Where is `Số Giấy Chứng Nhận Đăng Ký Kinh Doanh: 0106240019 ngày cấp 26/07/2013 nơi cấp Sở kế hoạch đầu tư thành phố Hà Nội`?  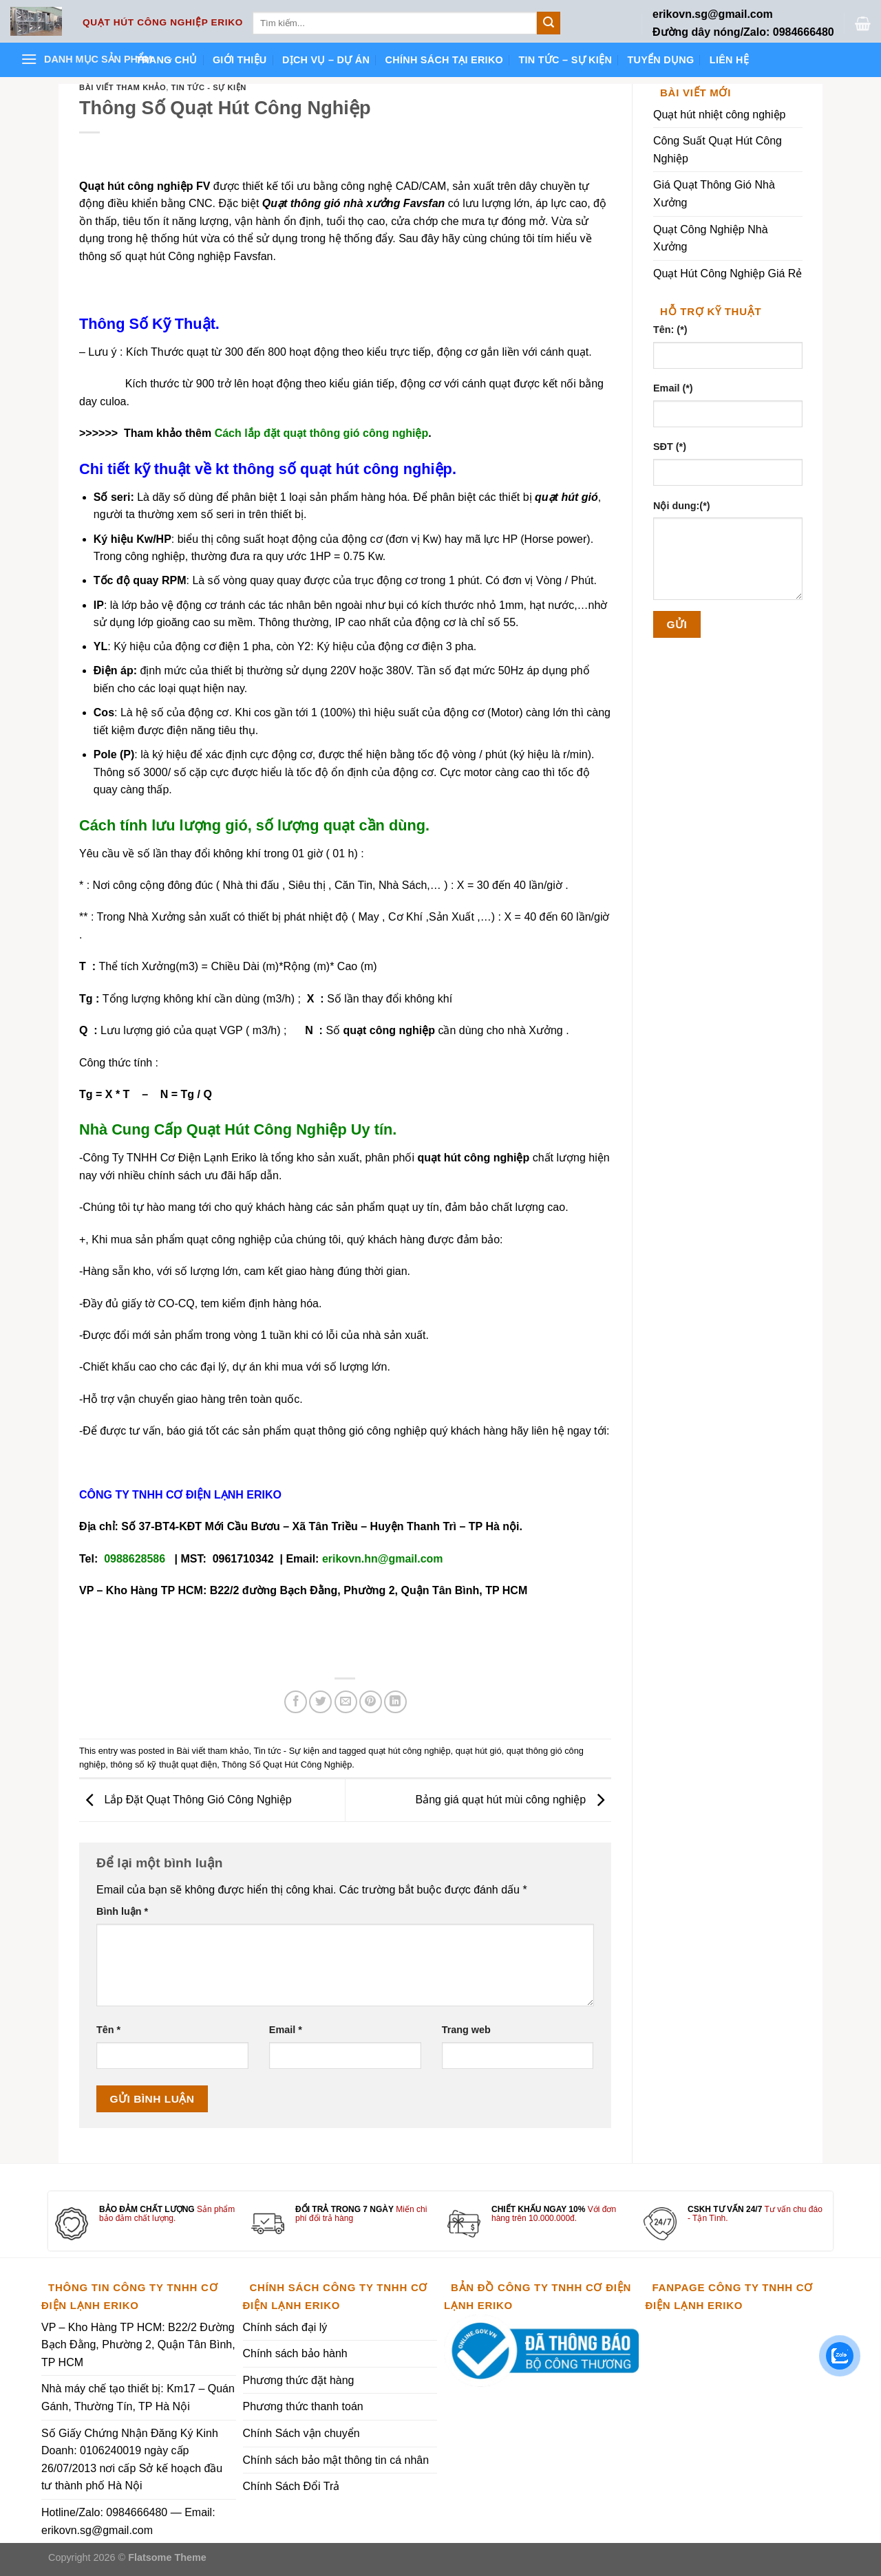 Số Giấy Chứng Nhận Đăng Ký Kinh Doanh: 0106240019 ngày cấp 26/07/2013 nơi cấp Sở kế hoạch đầu tư thành phố Hà Nội is located at coordinates (131, 2459).